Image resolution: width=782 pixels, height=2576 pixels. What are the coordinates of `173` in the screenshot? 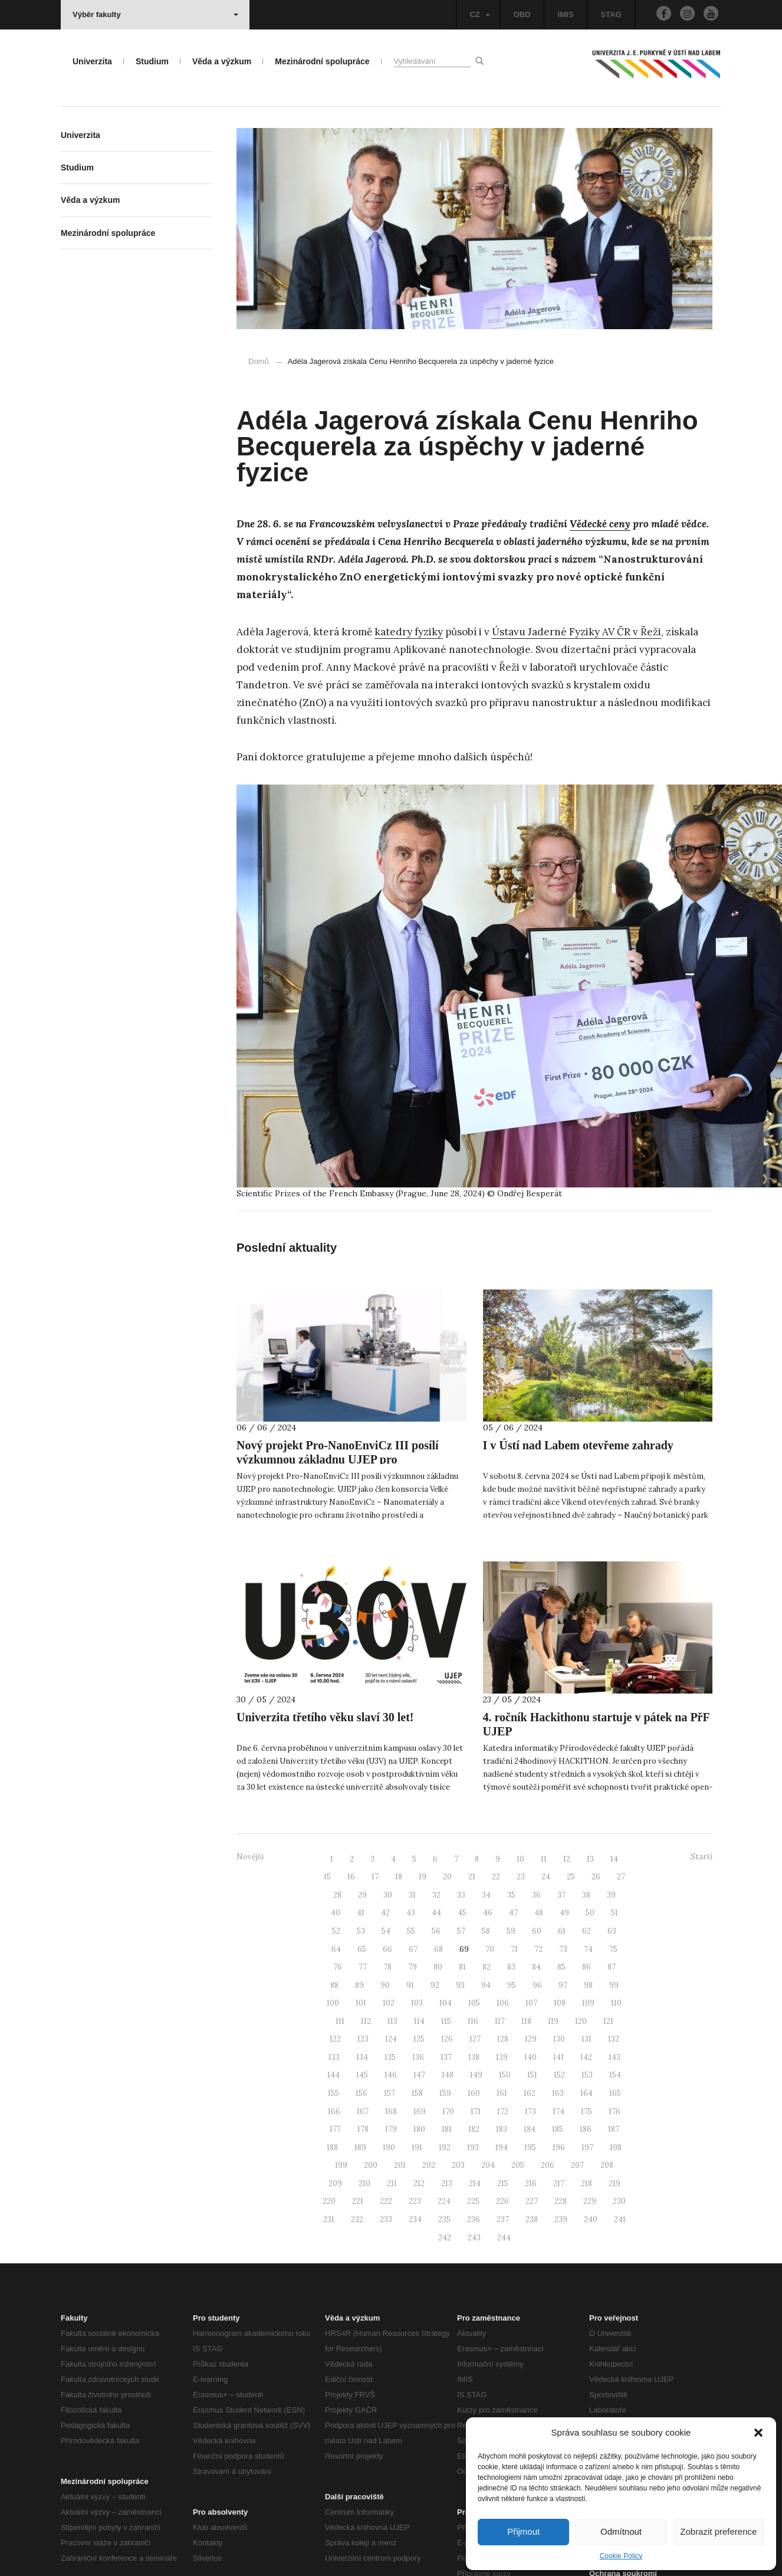 It's located at (530, 2111).